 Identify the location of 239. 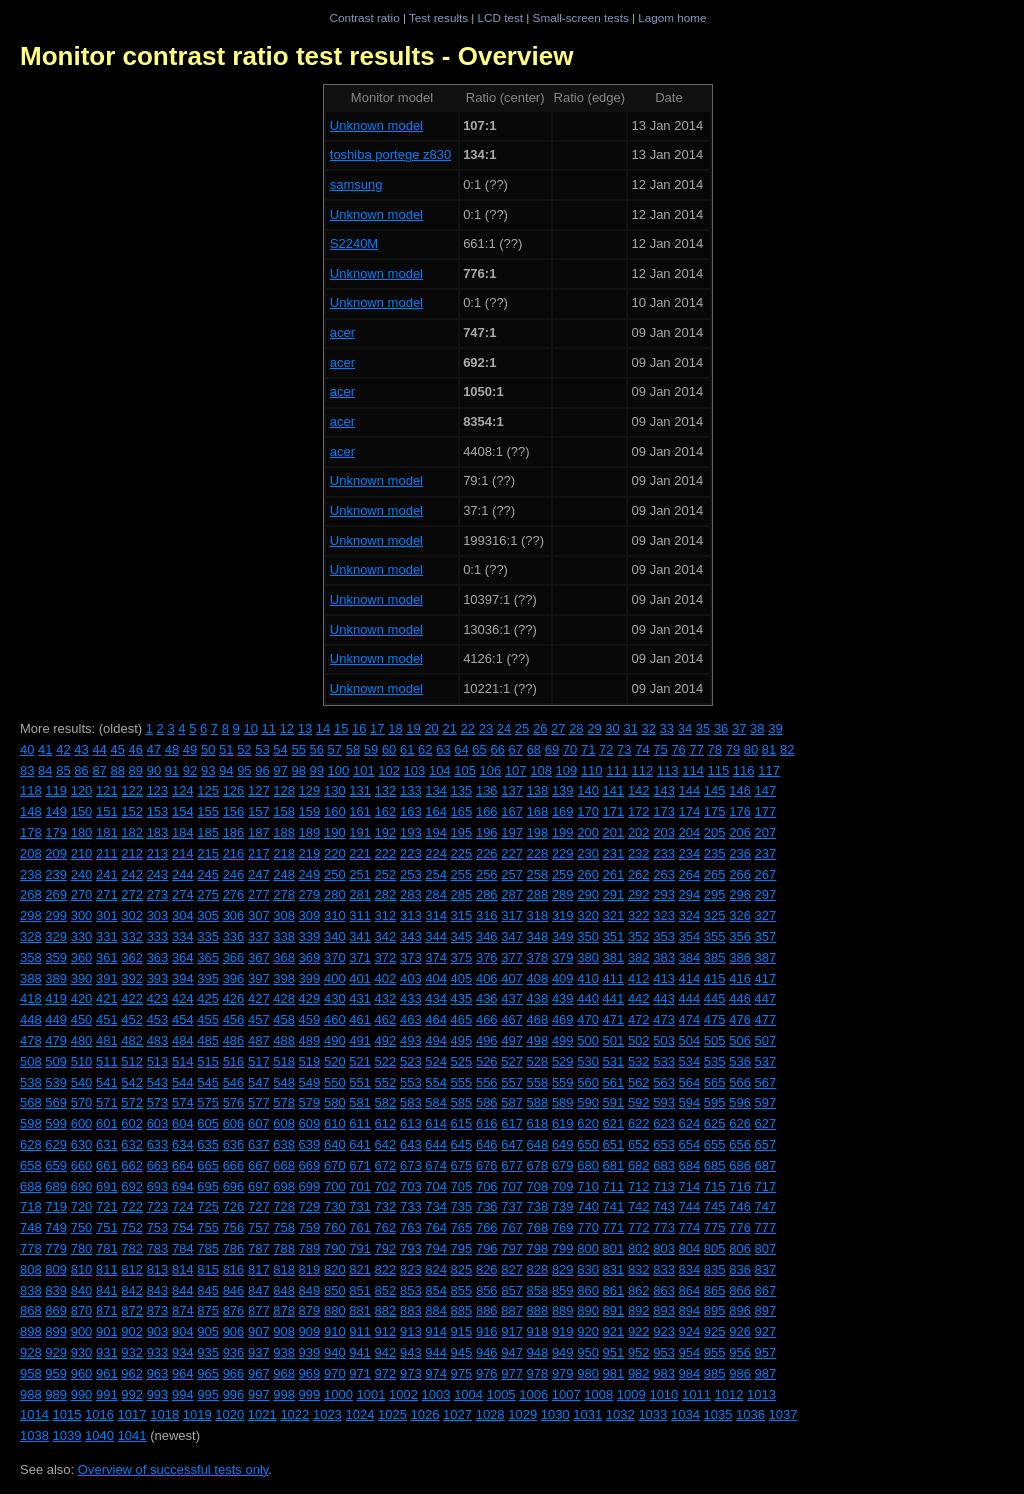
(56, 874).